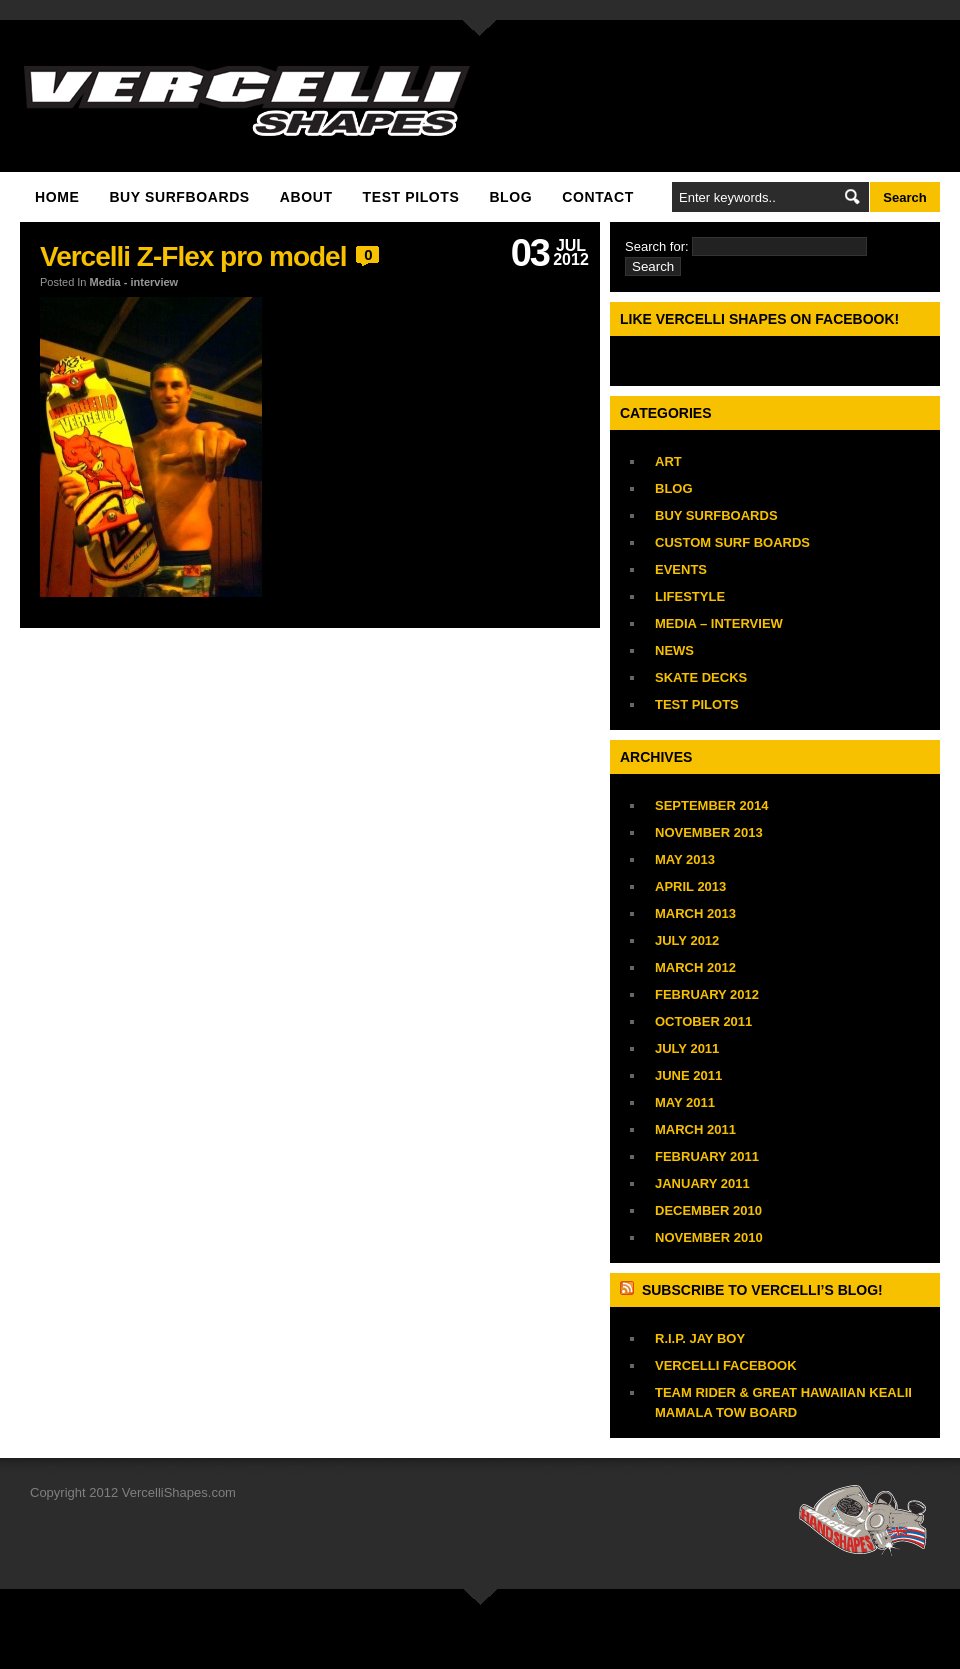 This screenshot has height=1669, width=960. What do you see at coordinates (687, 940) in the screenshot?
I see `July 2012` at bounding box center [687, 940].